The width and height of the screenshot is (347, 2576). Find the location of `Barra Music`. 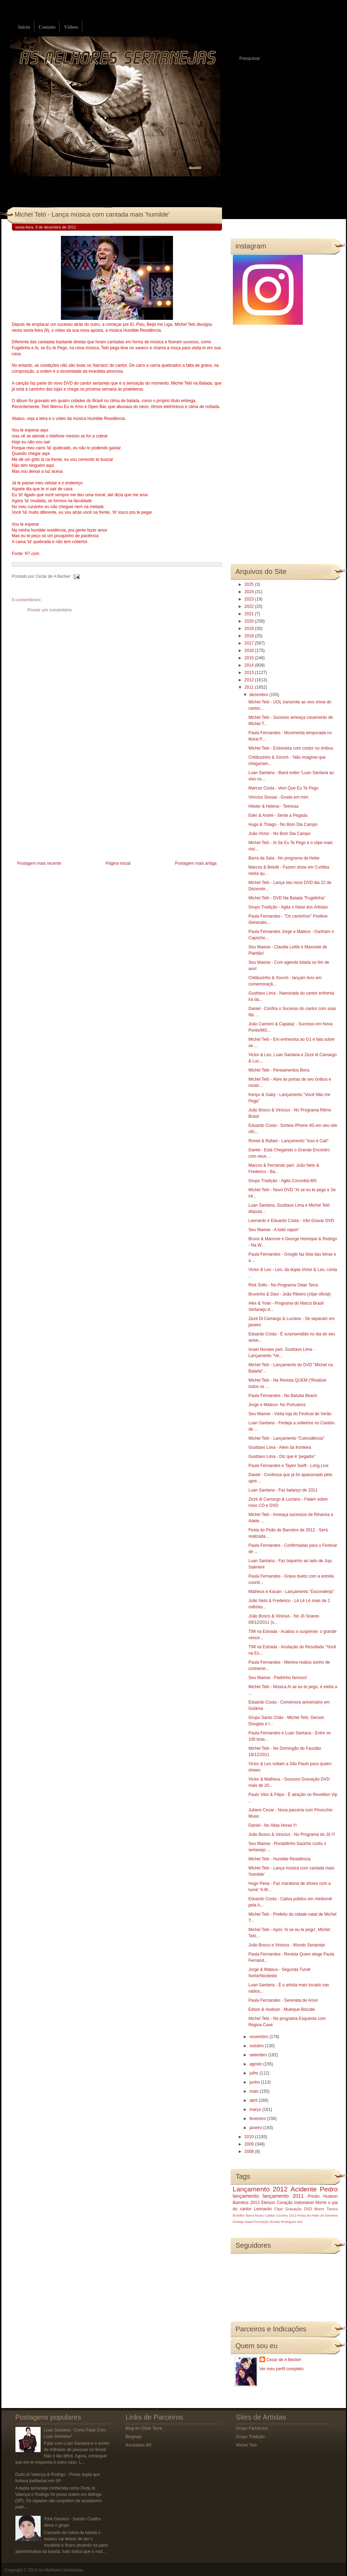

Barra Music is located at coordinates (255, 2215).